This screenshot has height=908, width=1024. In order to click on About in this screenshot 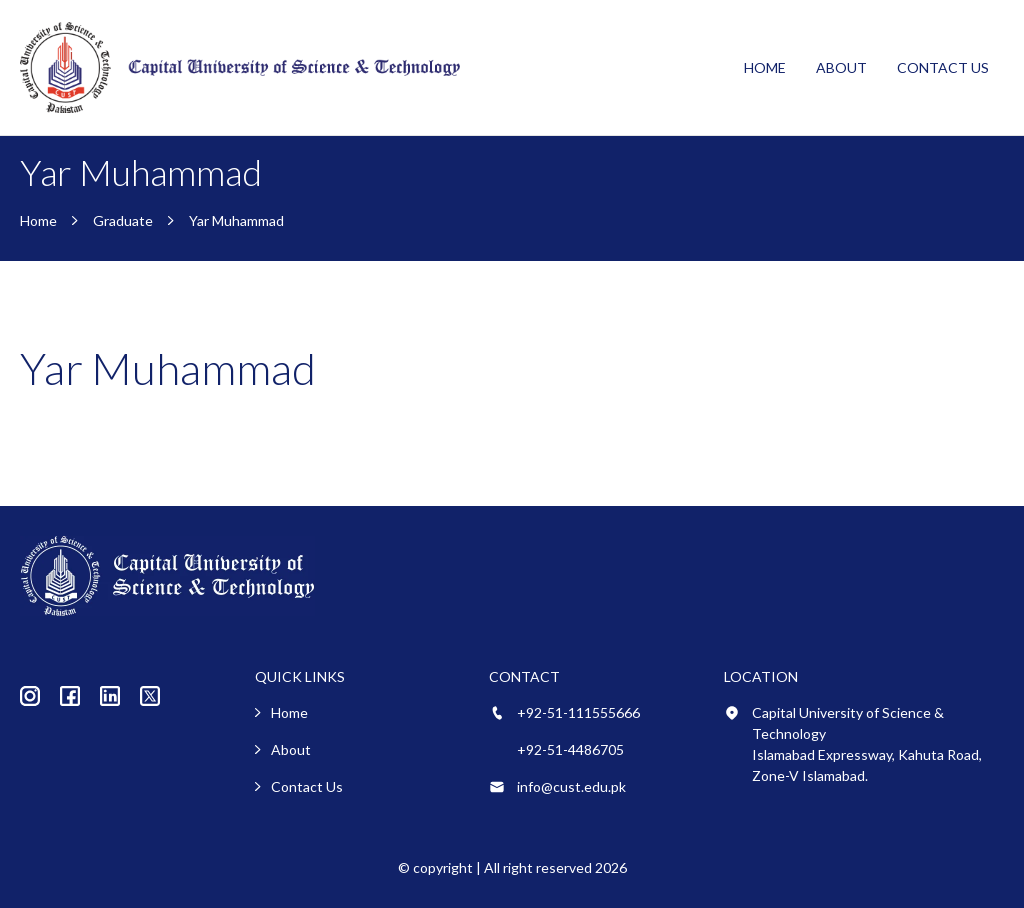, I will do `click(841, 67)`.